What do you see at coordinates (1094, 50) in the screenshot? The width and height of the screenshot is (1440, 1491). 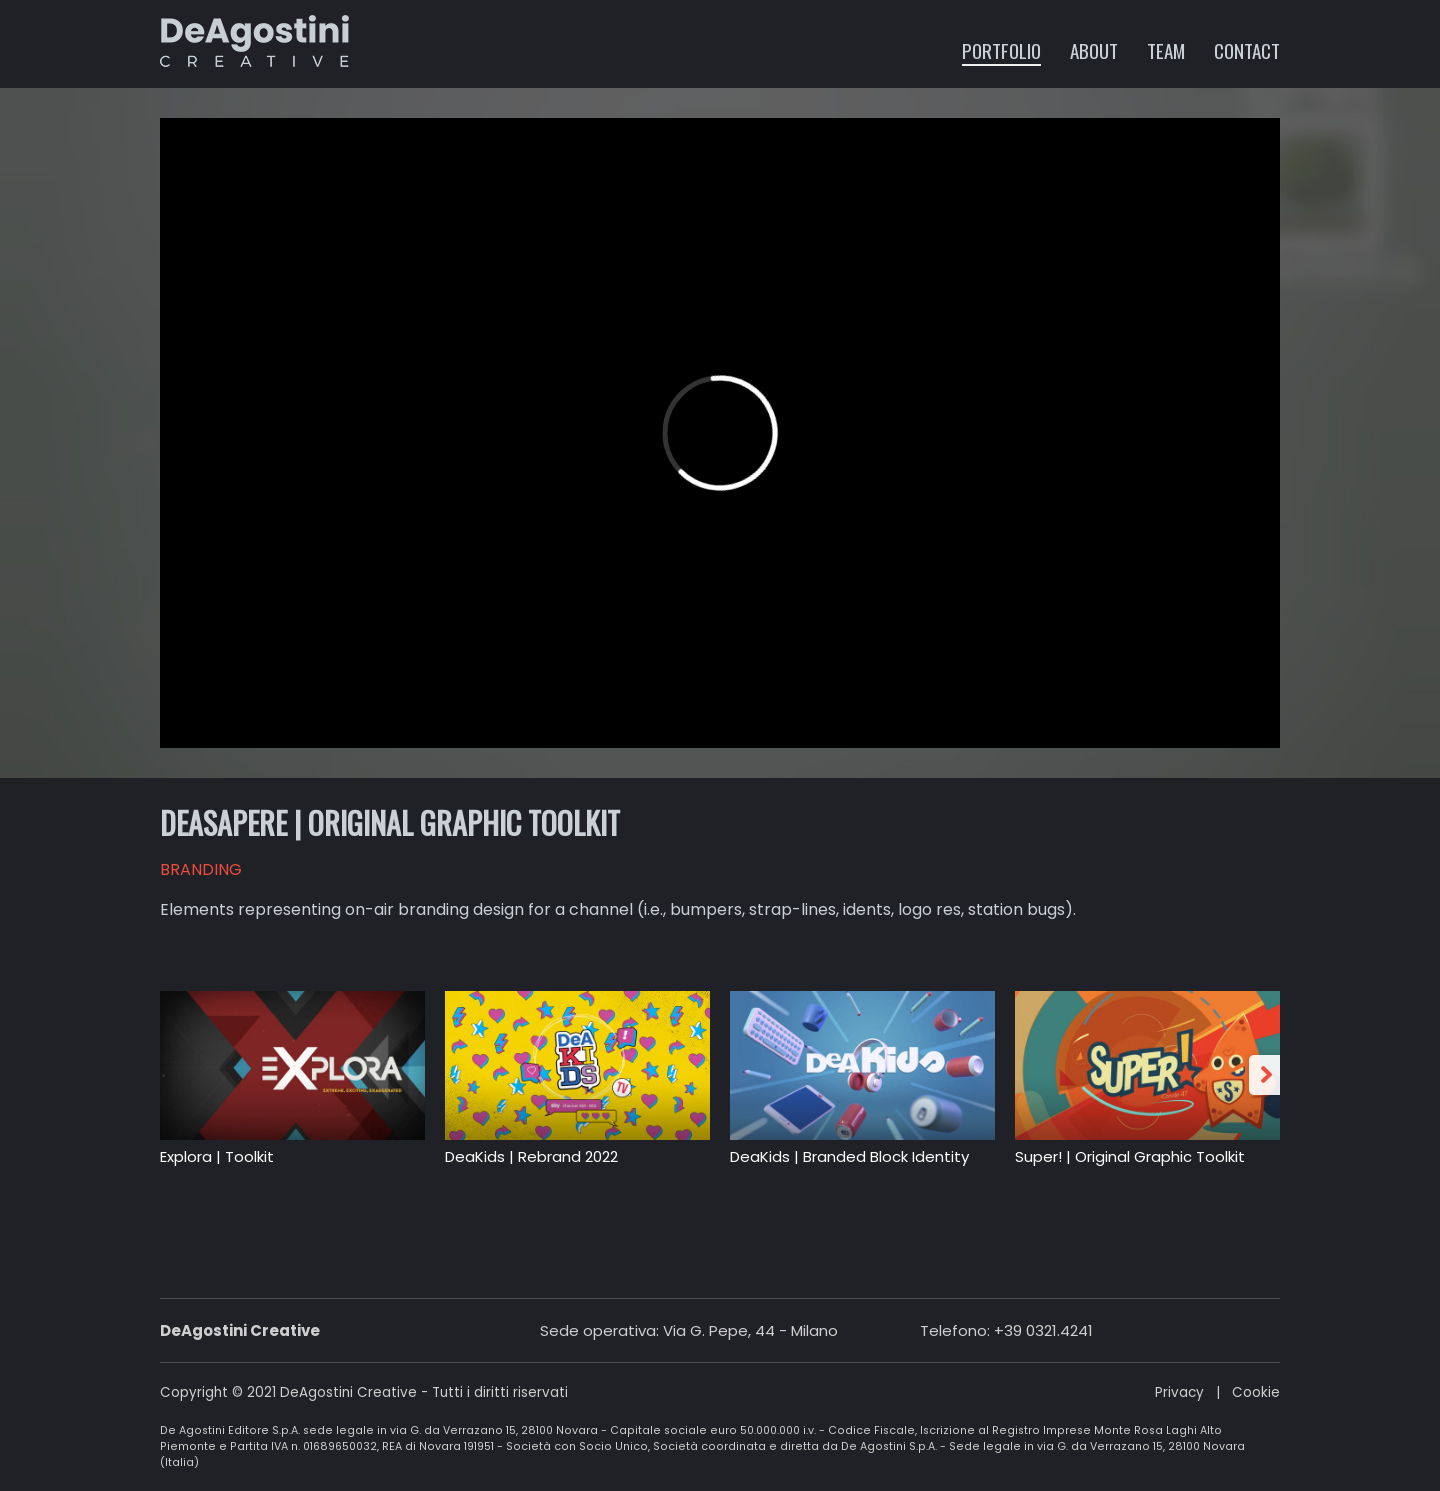 I see `About` at bounding box center [1094, 50].